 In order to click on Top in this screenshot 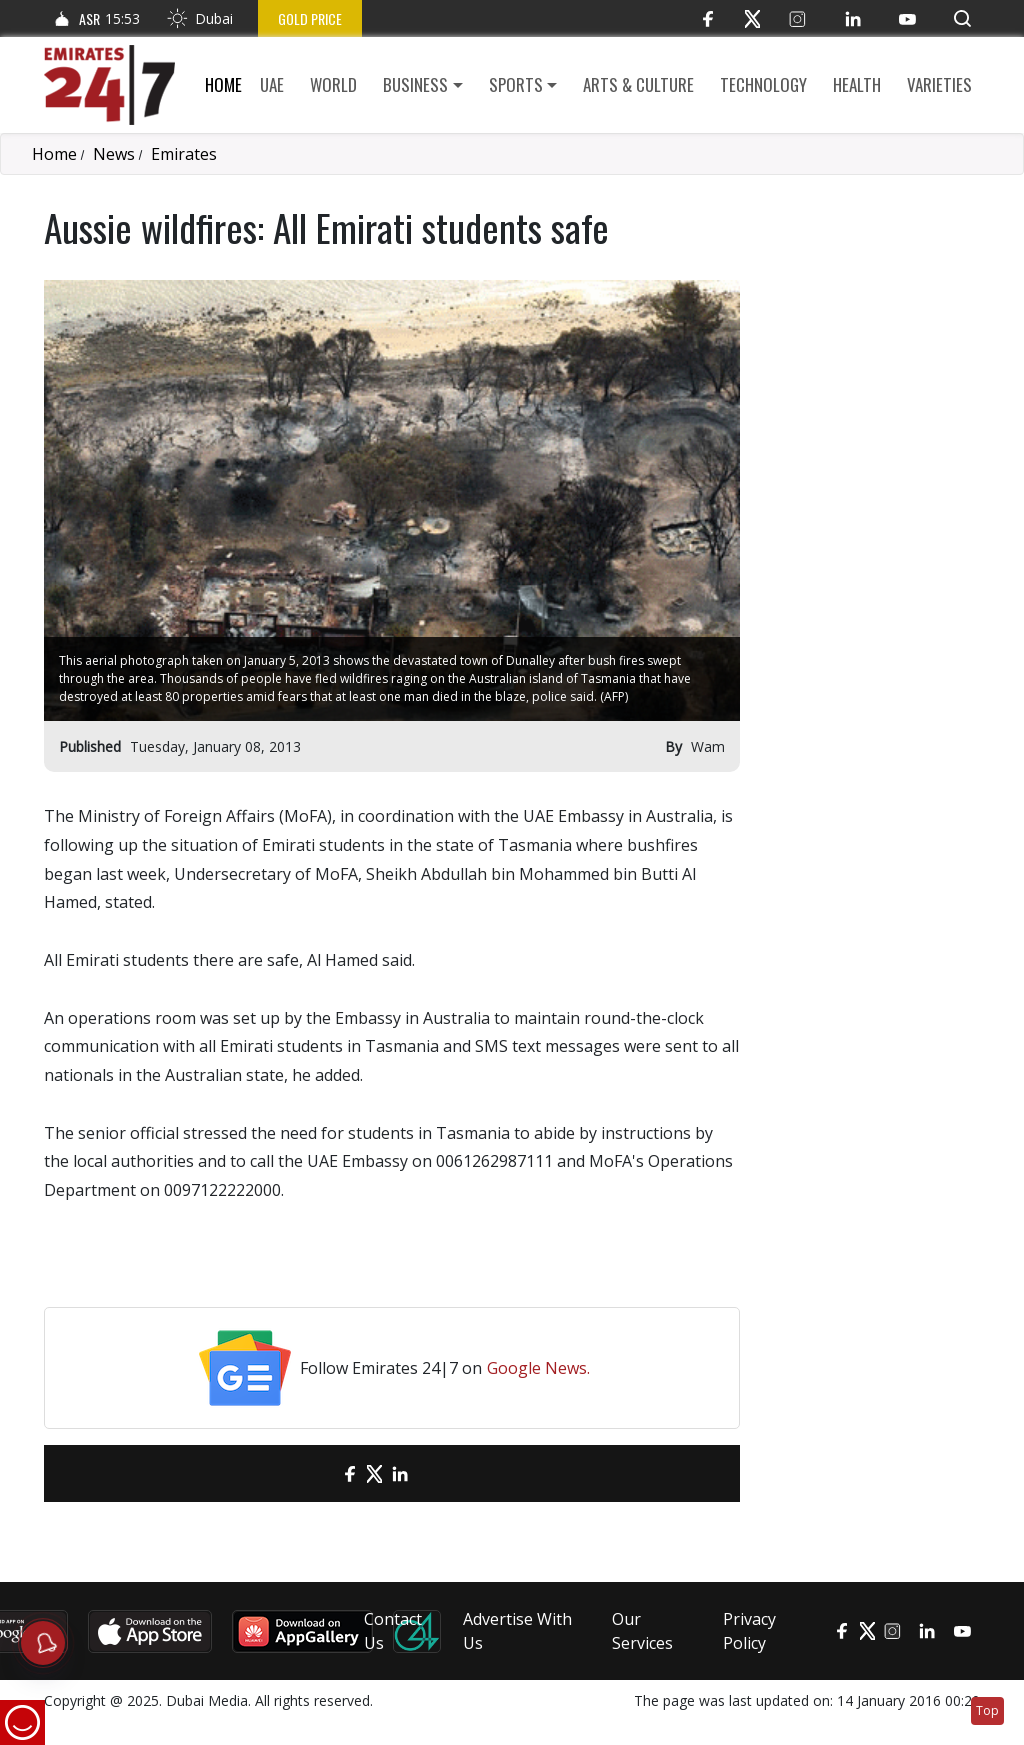, I will do `click(987, 1710)`.